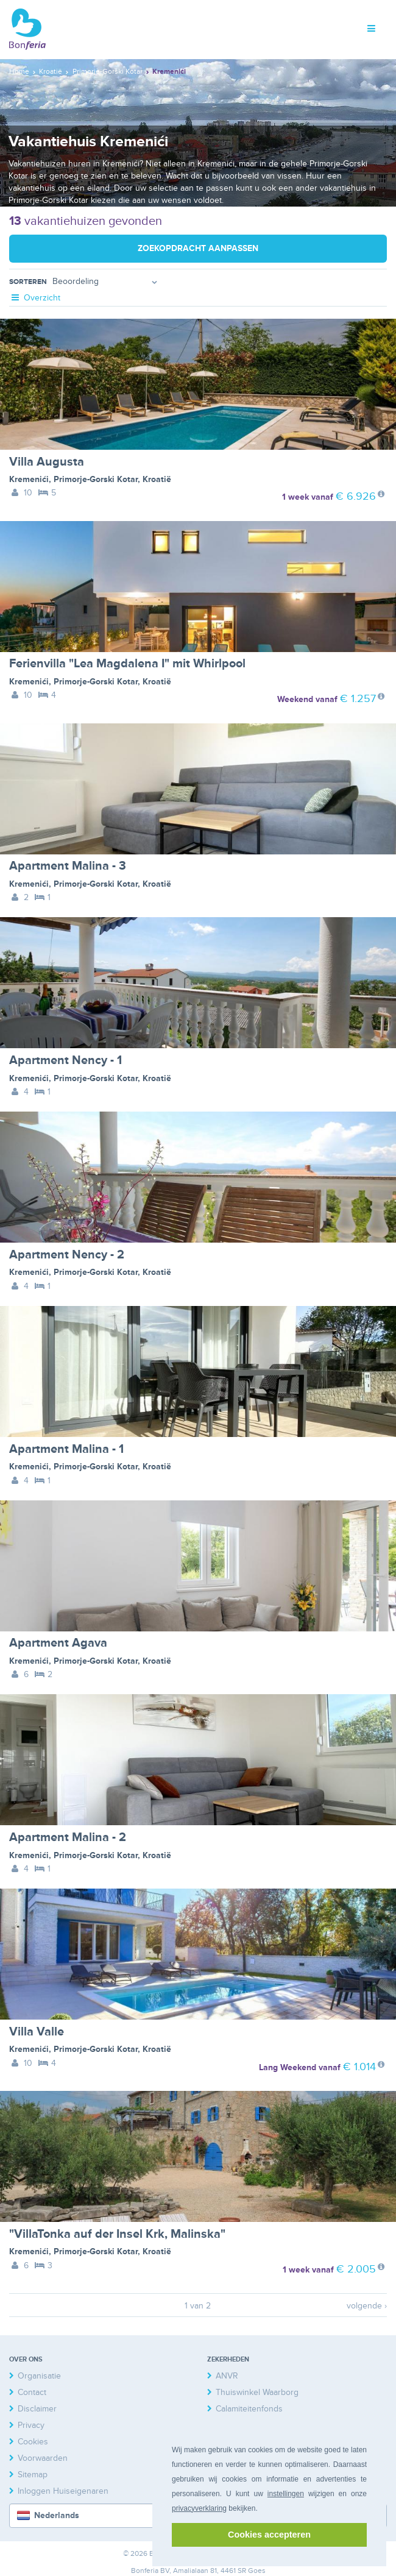 This screenshot has width=396, height=2576. Describe the element at coordinates (66, 1254) in the screenshot. I see `Apartment Nency - 2` at that location.